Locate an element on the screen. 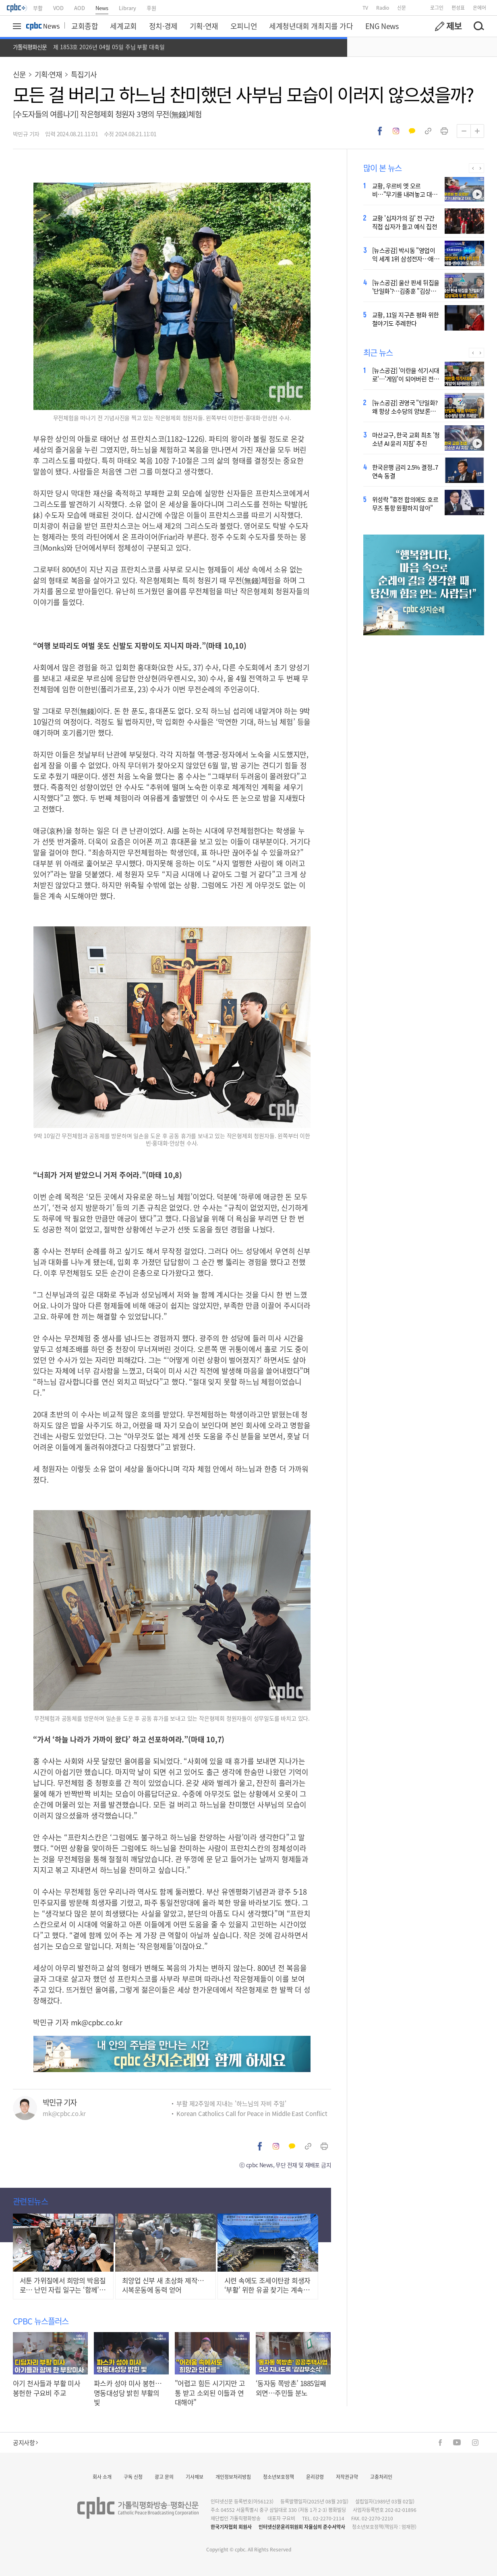  Korean Catholics Call for Peace in Middle East Conflict is located at coordinates (251, 2113).